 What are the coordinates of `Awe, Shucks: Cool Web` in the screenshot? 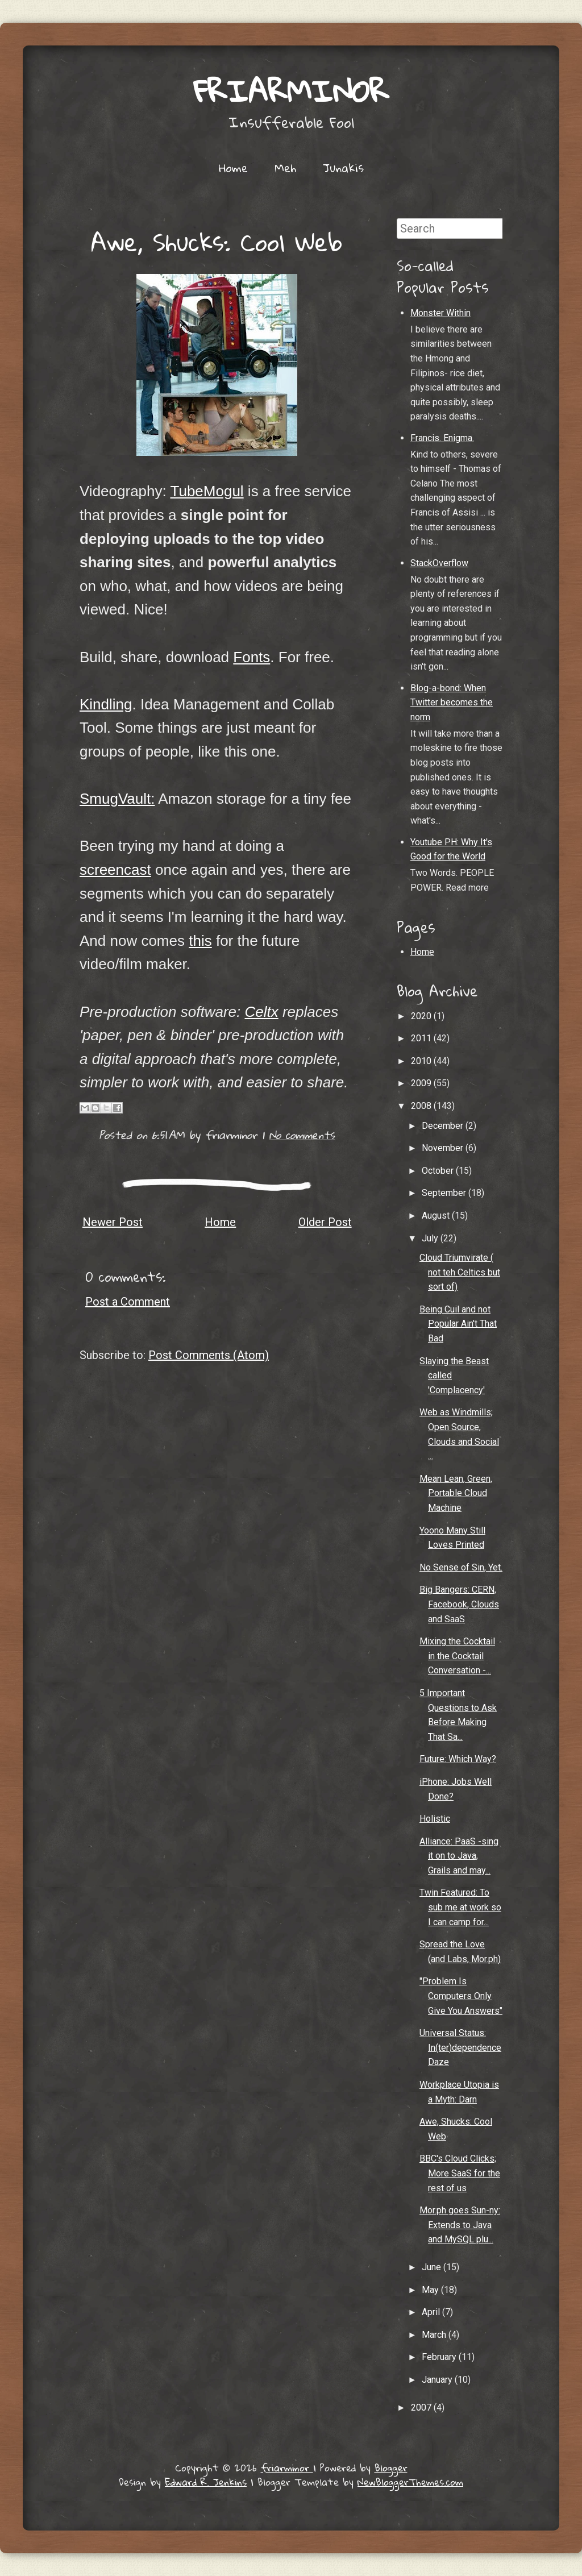 It's located at (217, 241).